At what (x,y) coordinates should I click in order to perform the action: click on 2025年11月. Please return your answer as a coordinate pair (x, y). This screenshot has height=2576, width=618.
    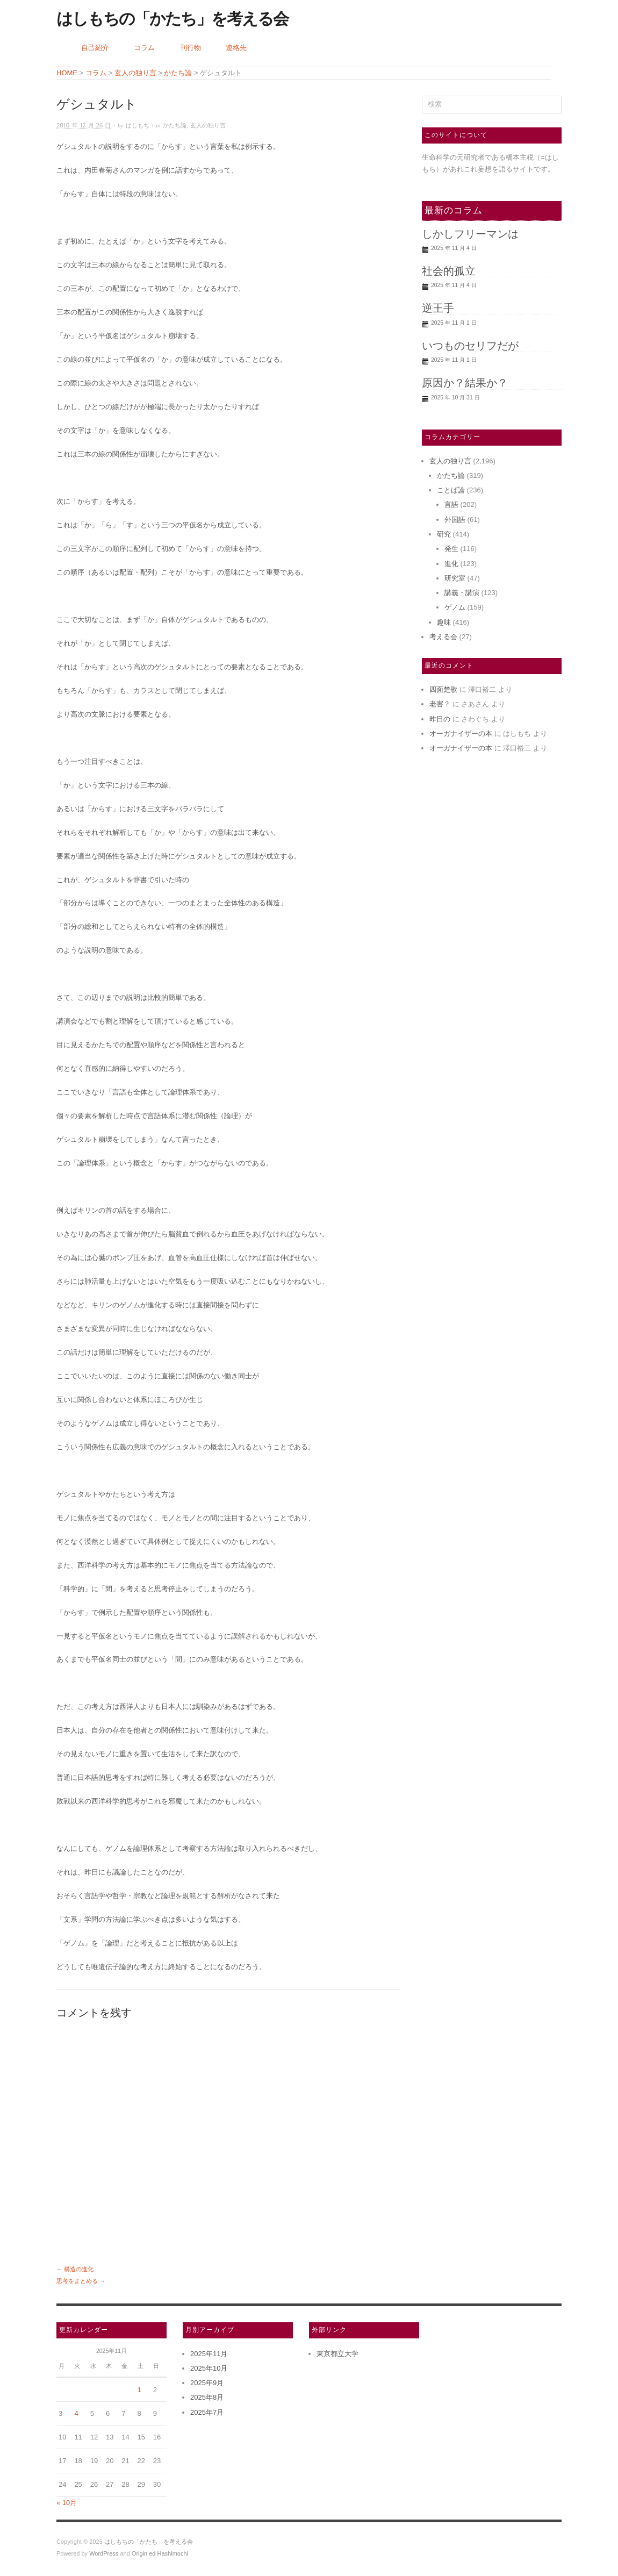
    Looking at the image, I should click on (208, 2354).